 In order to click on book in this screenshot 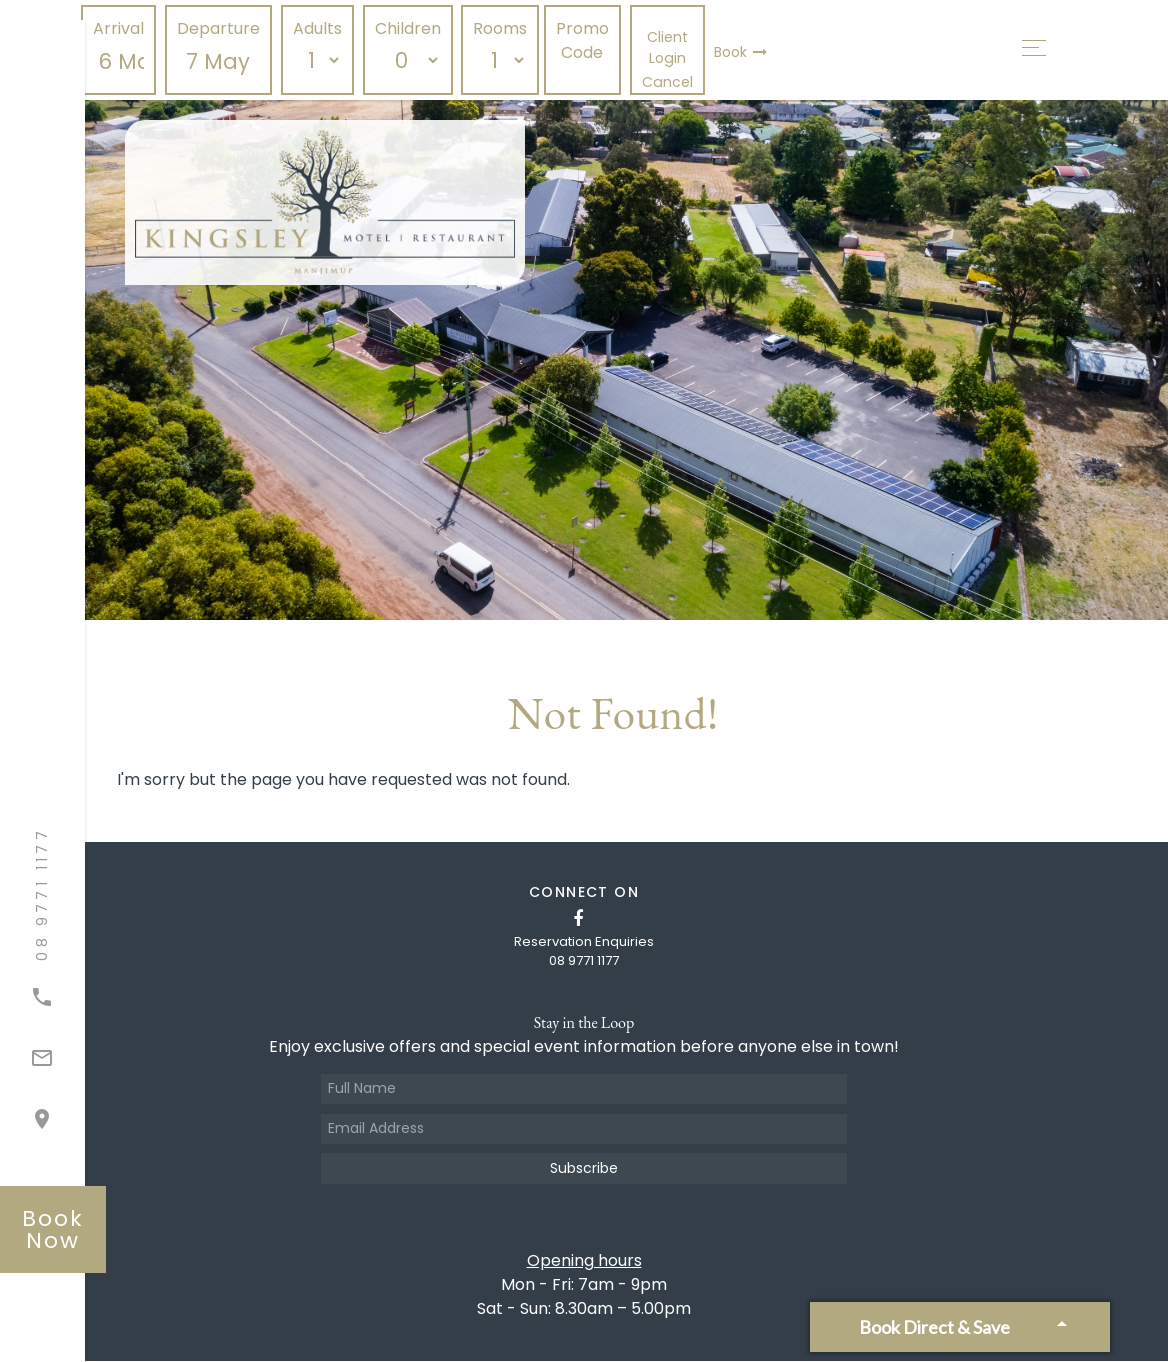, I will do `click(53, 1228)`.